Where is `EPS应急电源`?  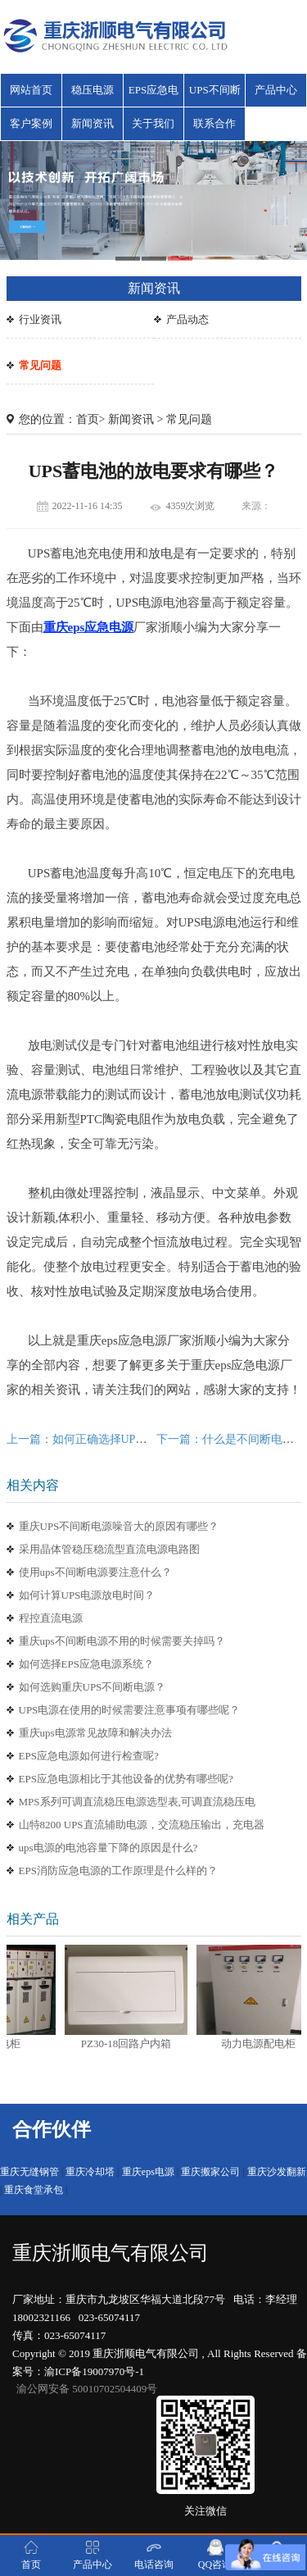
EPS应急电源 is located at coordinates (153, 95).